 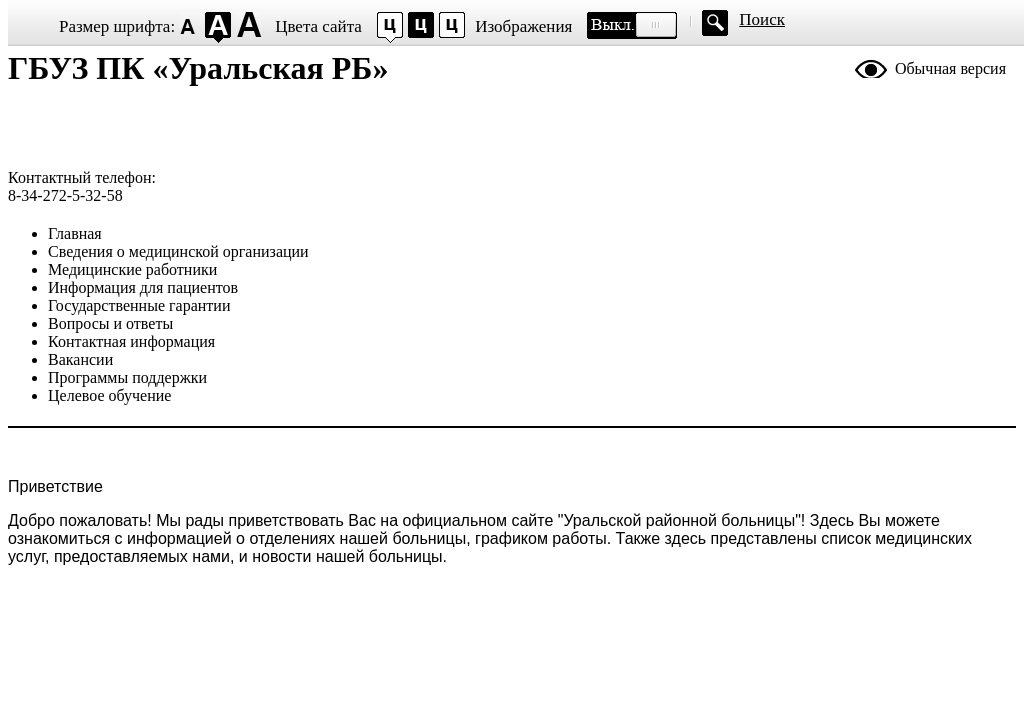 I want to click on Вакансии, so click(x=80, y=359).